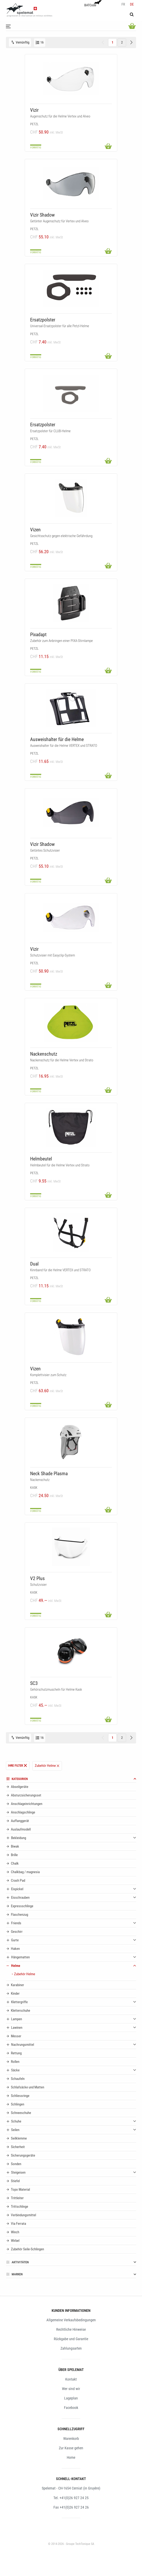 The height and width of the screenshot is (2576, 142). What do you see at coordinates (123, 4) in the screenshot?
I see `fr` at bounding box center [123, 4].